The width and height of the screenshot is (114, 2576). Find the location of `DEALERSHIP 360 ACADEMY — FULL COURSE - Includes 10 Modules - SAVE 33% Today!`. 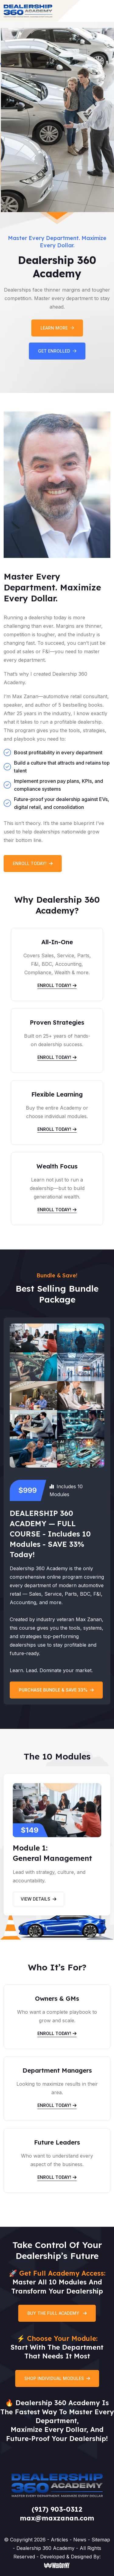

DEALERSHIP 360 ACADEMY — FULL COURSE - Includes 10 Modules - SAVE 33% Today! is located at coordinates (50, 1534).